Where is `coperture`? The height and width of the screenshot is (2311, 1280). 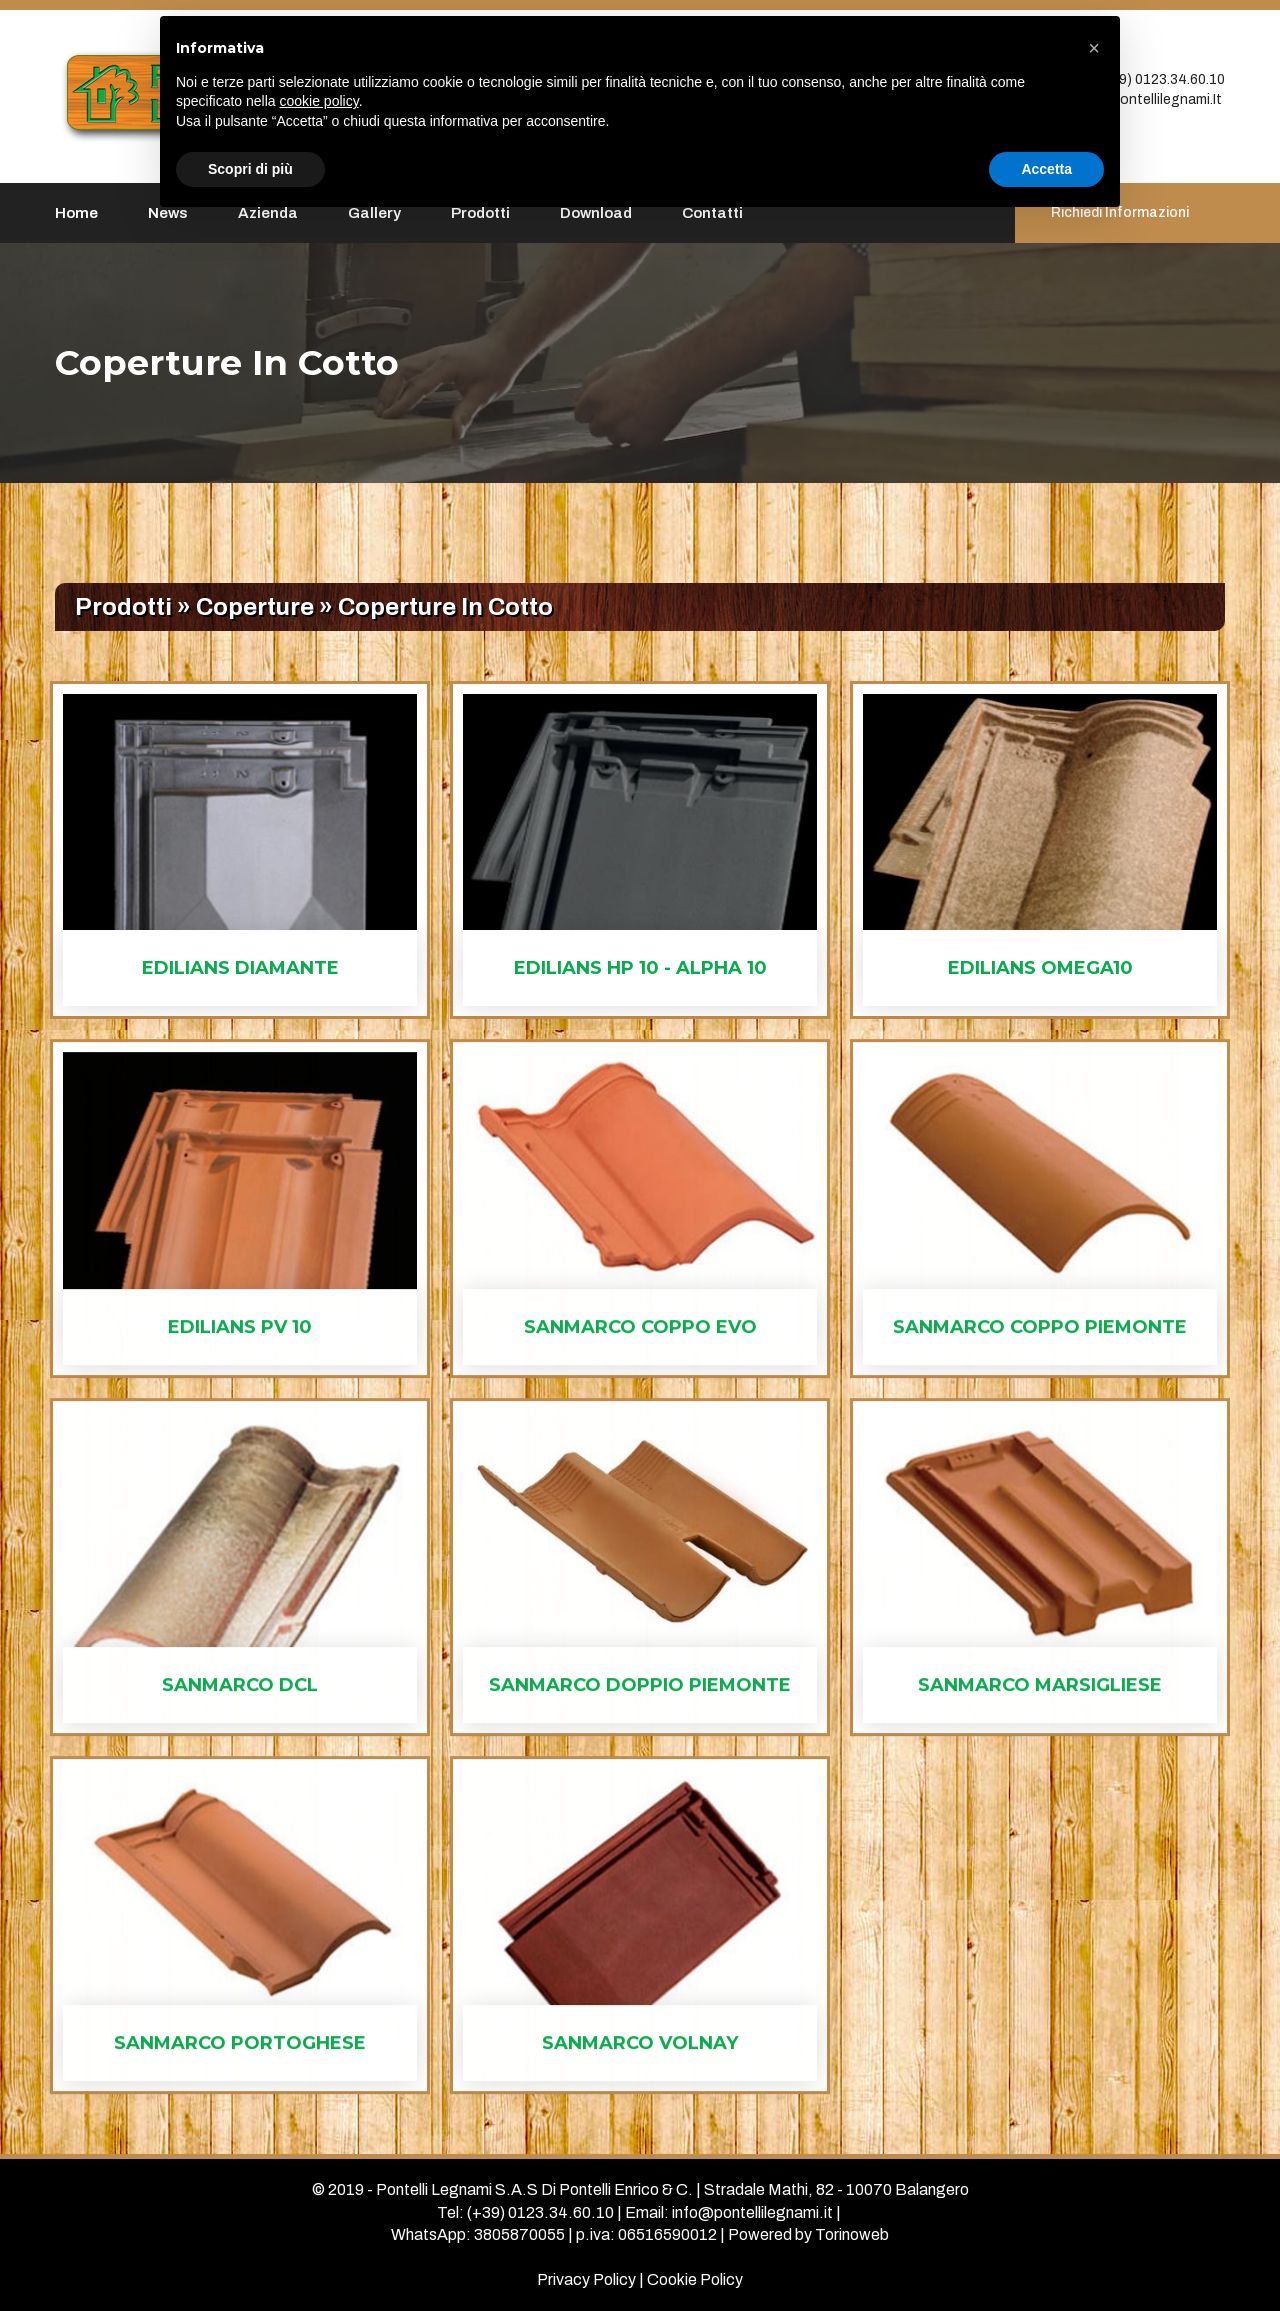
coperture is located at coordinates (255, 607).